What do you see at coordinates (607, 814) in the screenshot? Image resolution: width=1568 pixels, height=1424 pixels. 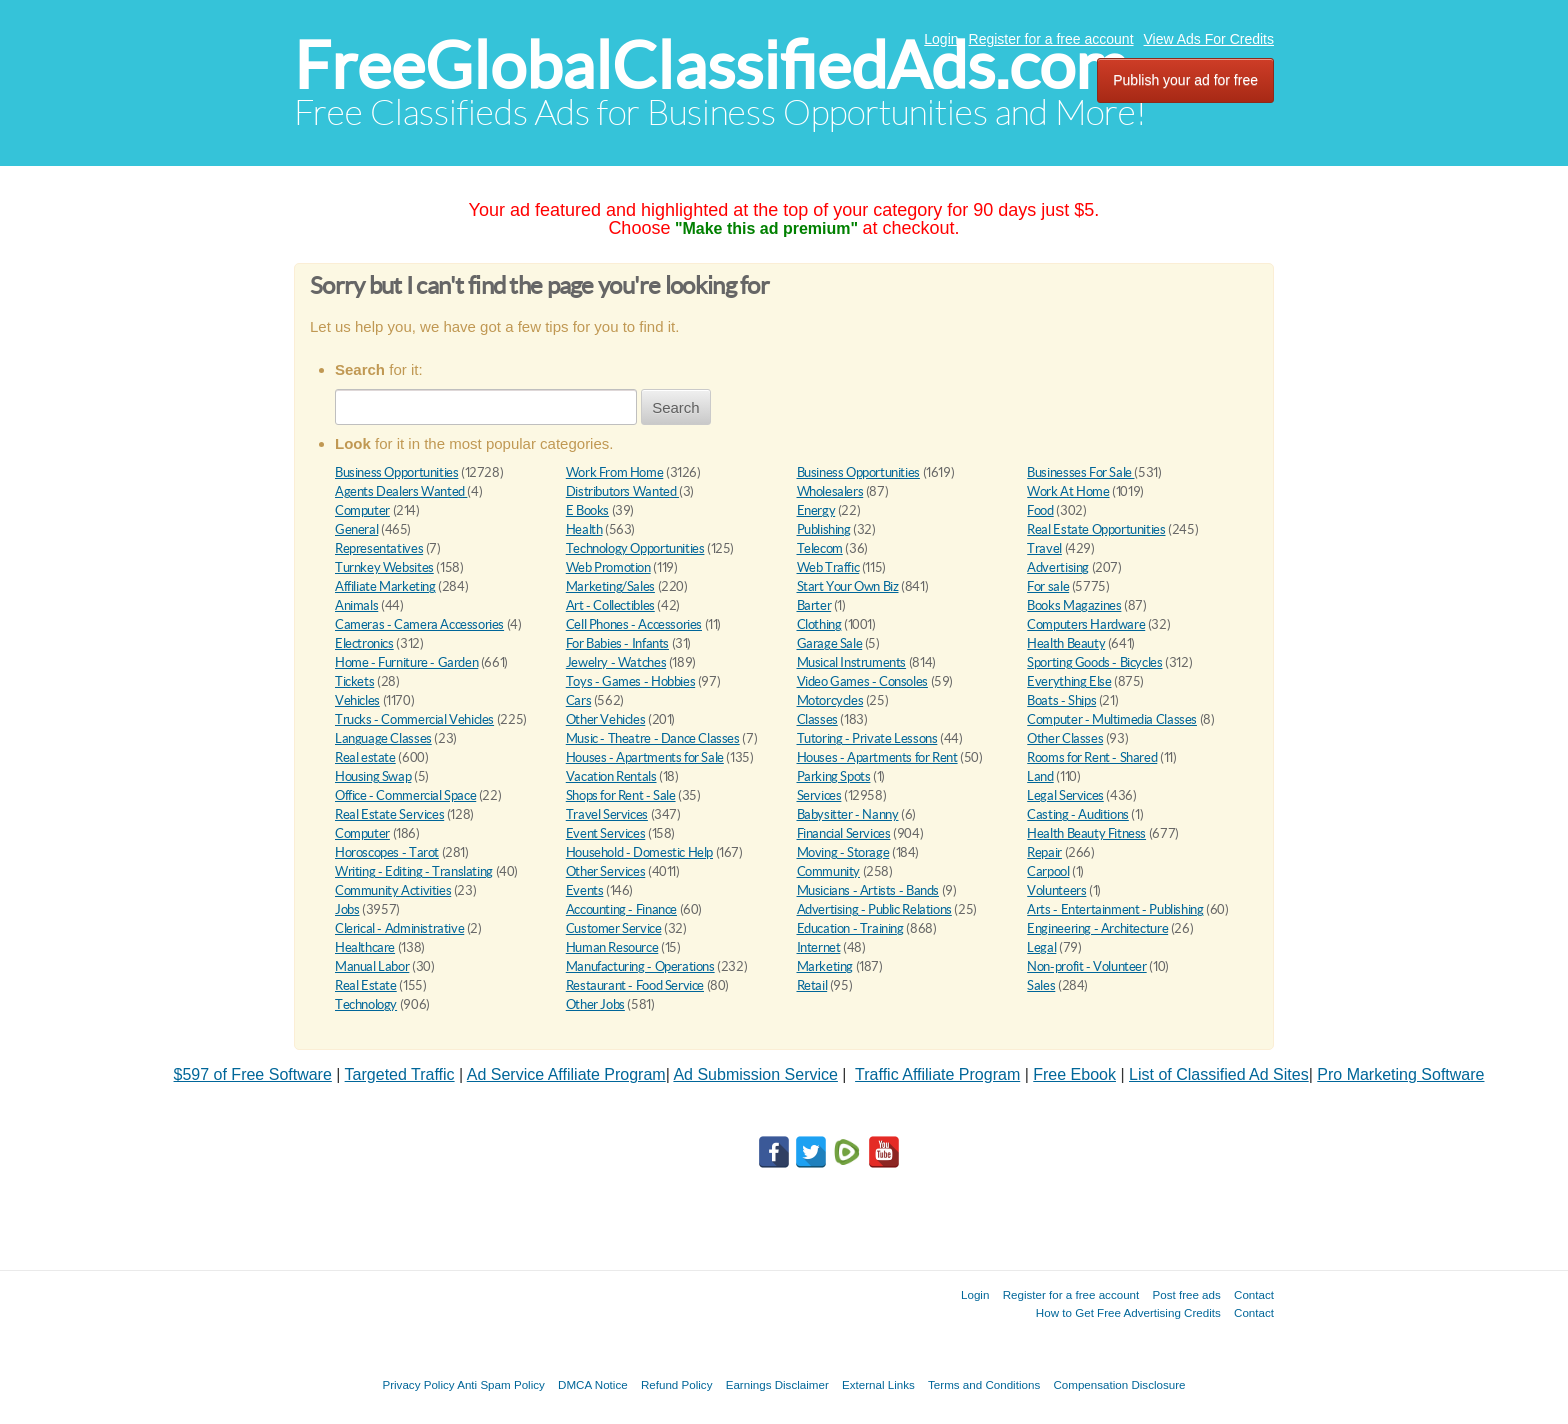 I see `Travel Services` at bounding box center [607, 814].